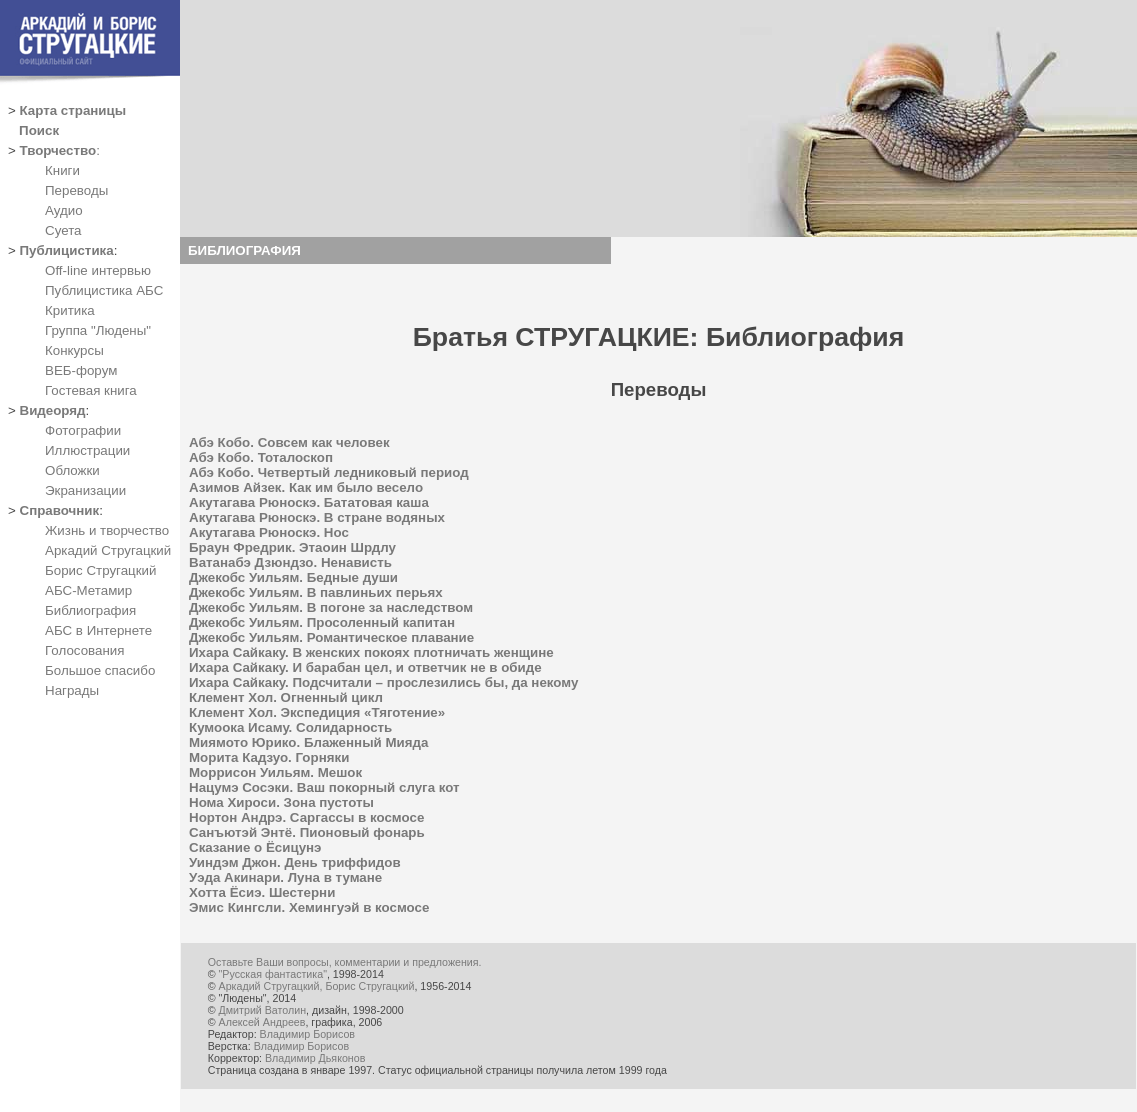 This screenshot has height=1112, width=1137. I want to click on Дмитрий Ватолин, so click(262, 1010).